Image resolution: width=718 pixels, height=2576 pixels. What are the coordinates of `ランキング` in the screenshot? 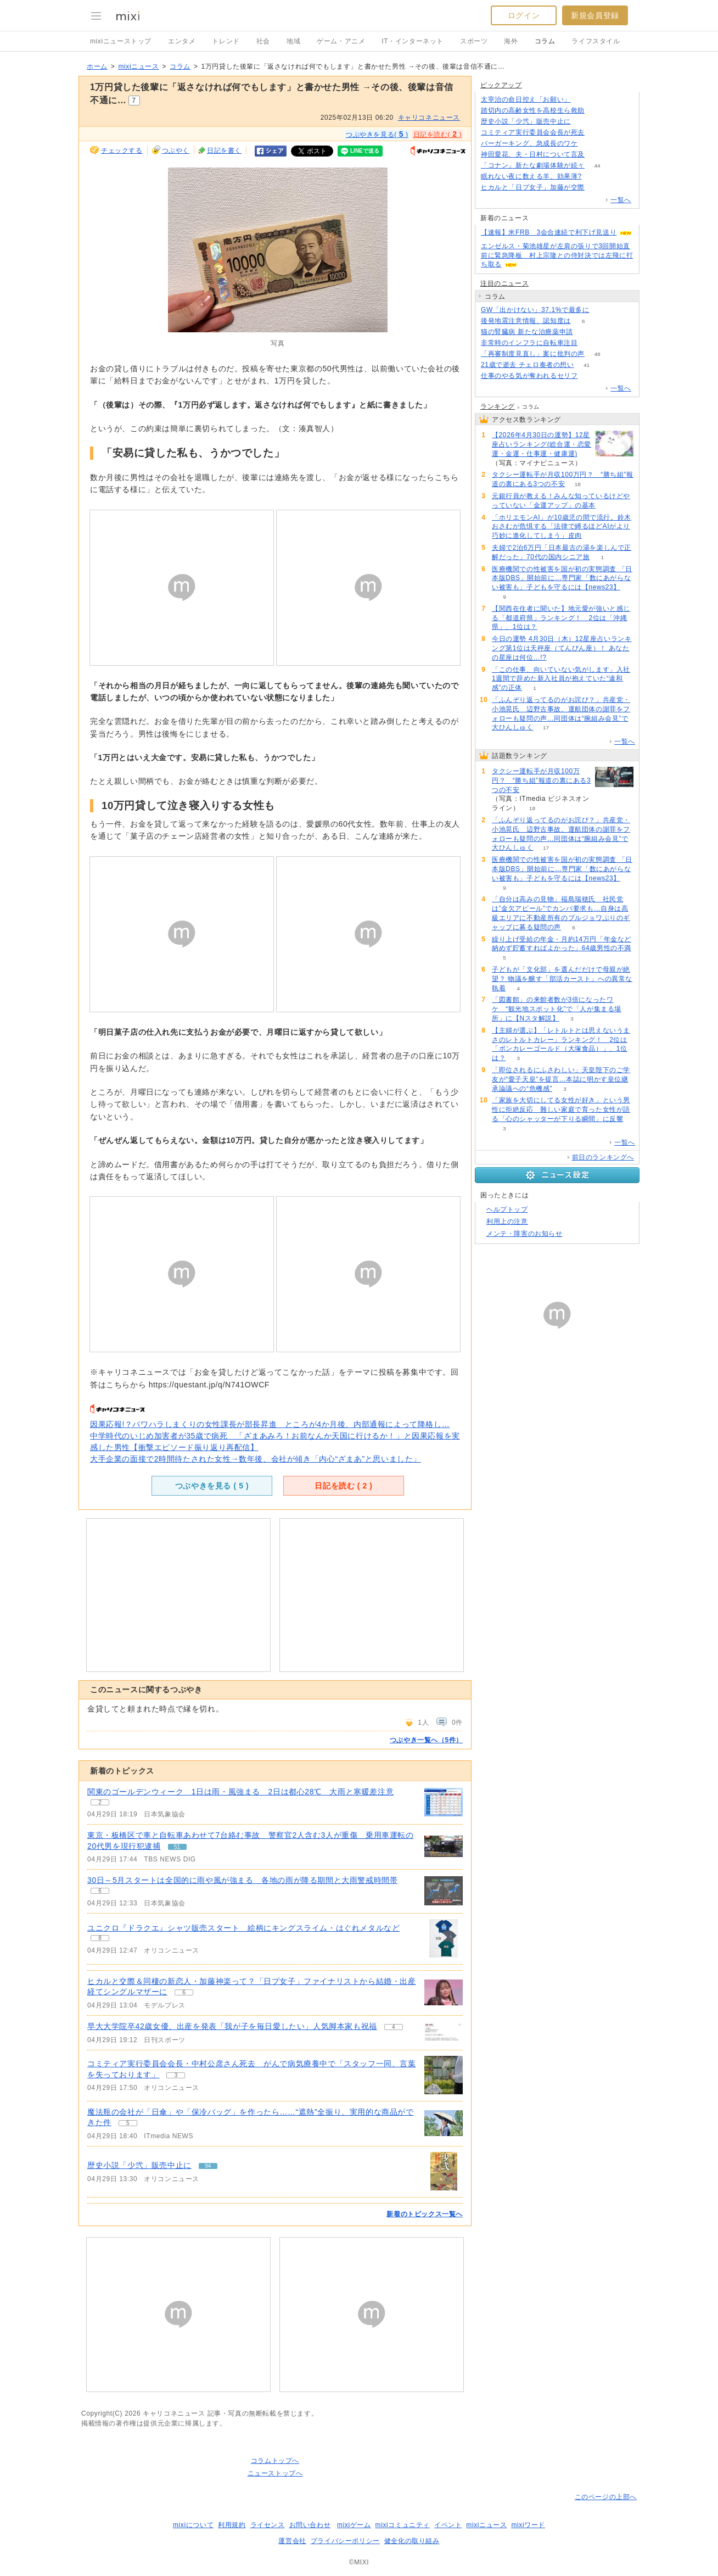 It's located at (497, 406).